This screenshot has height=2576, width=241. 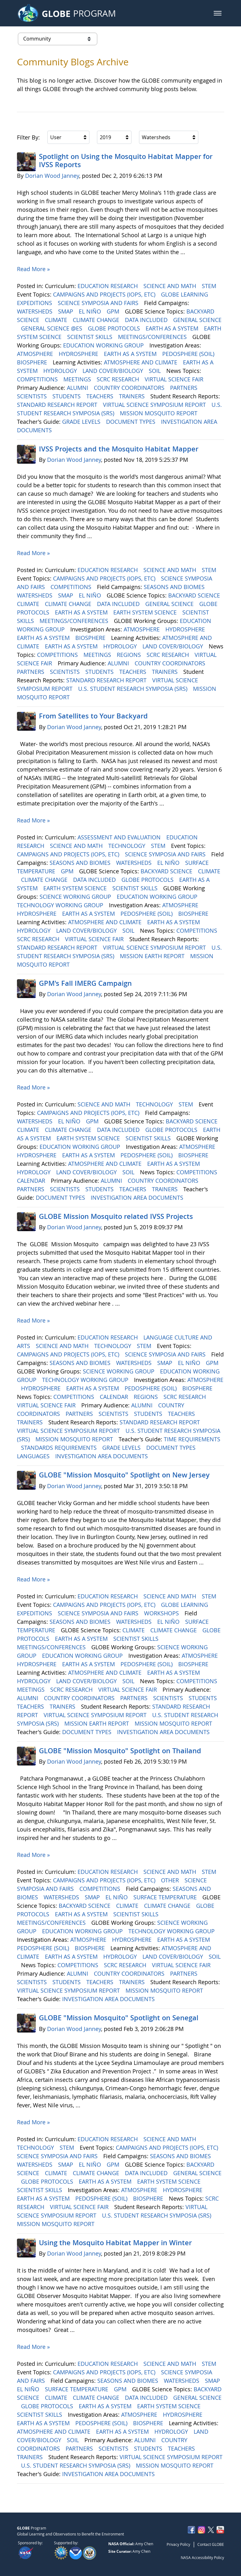 What do you see at coordinates (153, 337) in the screenshot?
I see `MEETINGS/CONFERENCES` at bounding box center [153, 337].